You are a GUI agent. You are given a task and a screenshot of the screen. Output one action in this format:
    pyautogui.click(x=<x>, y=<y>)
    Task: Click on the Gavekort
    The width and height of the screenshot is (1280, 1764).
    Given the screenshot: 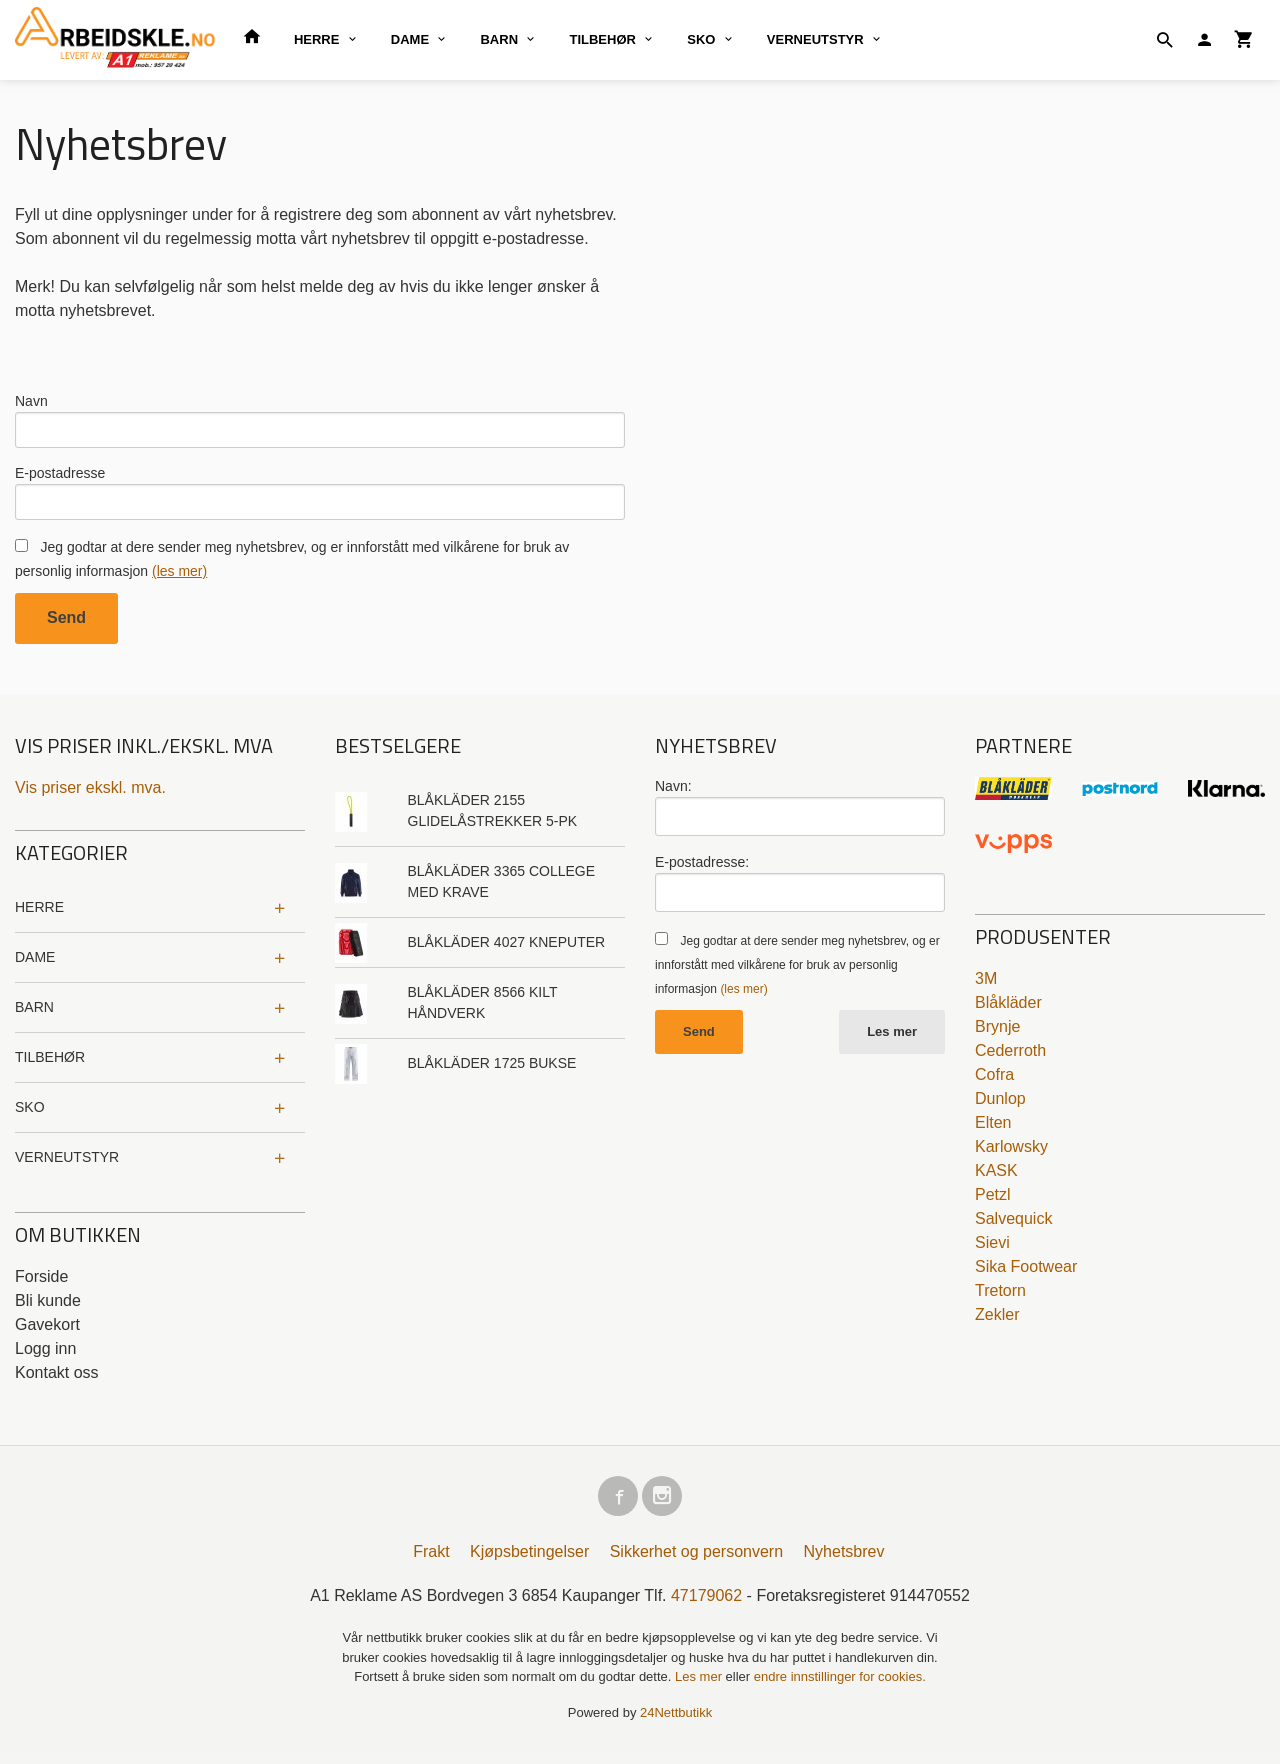 What is the action you would take?
    pyautogui.click(x=47, y=1332)
    